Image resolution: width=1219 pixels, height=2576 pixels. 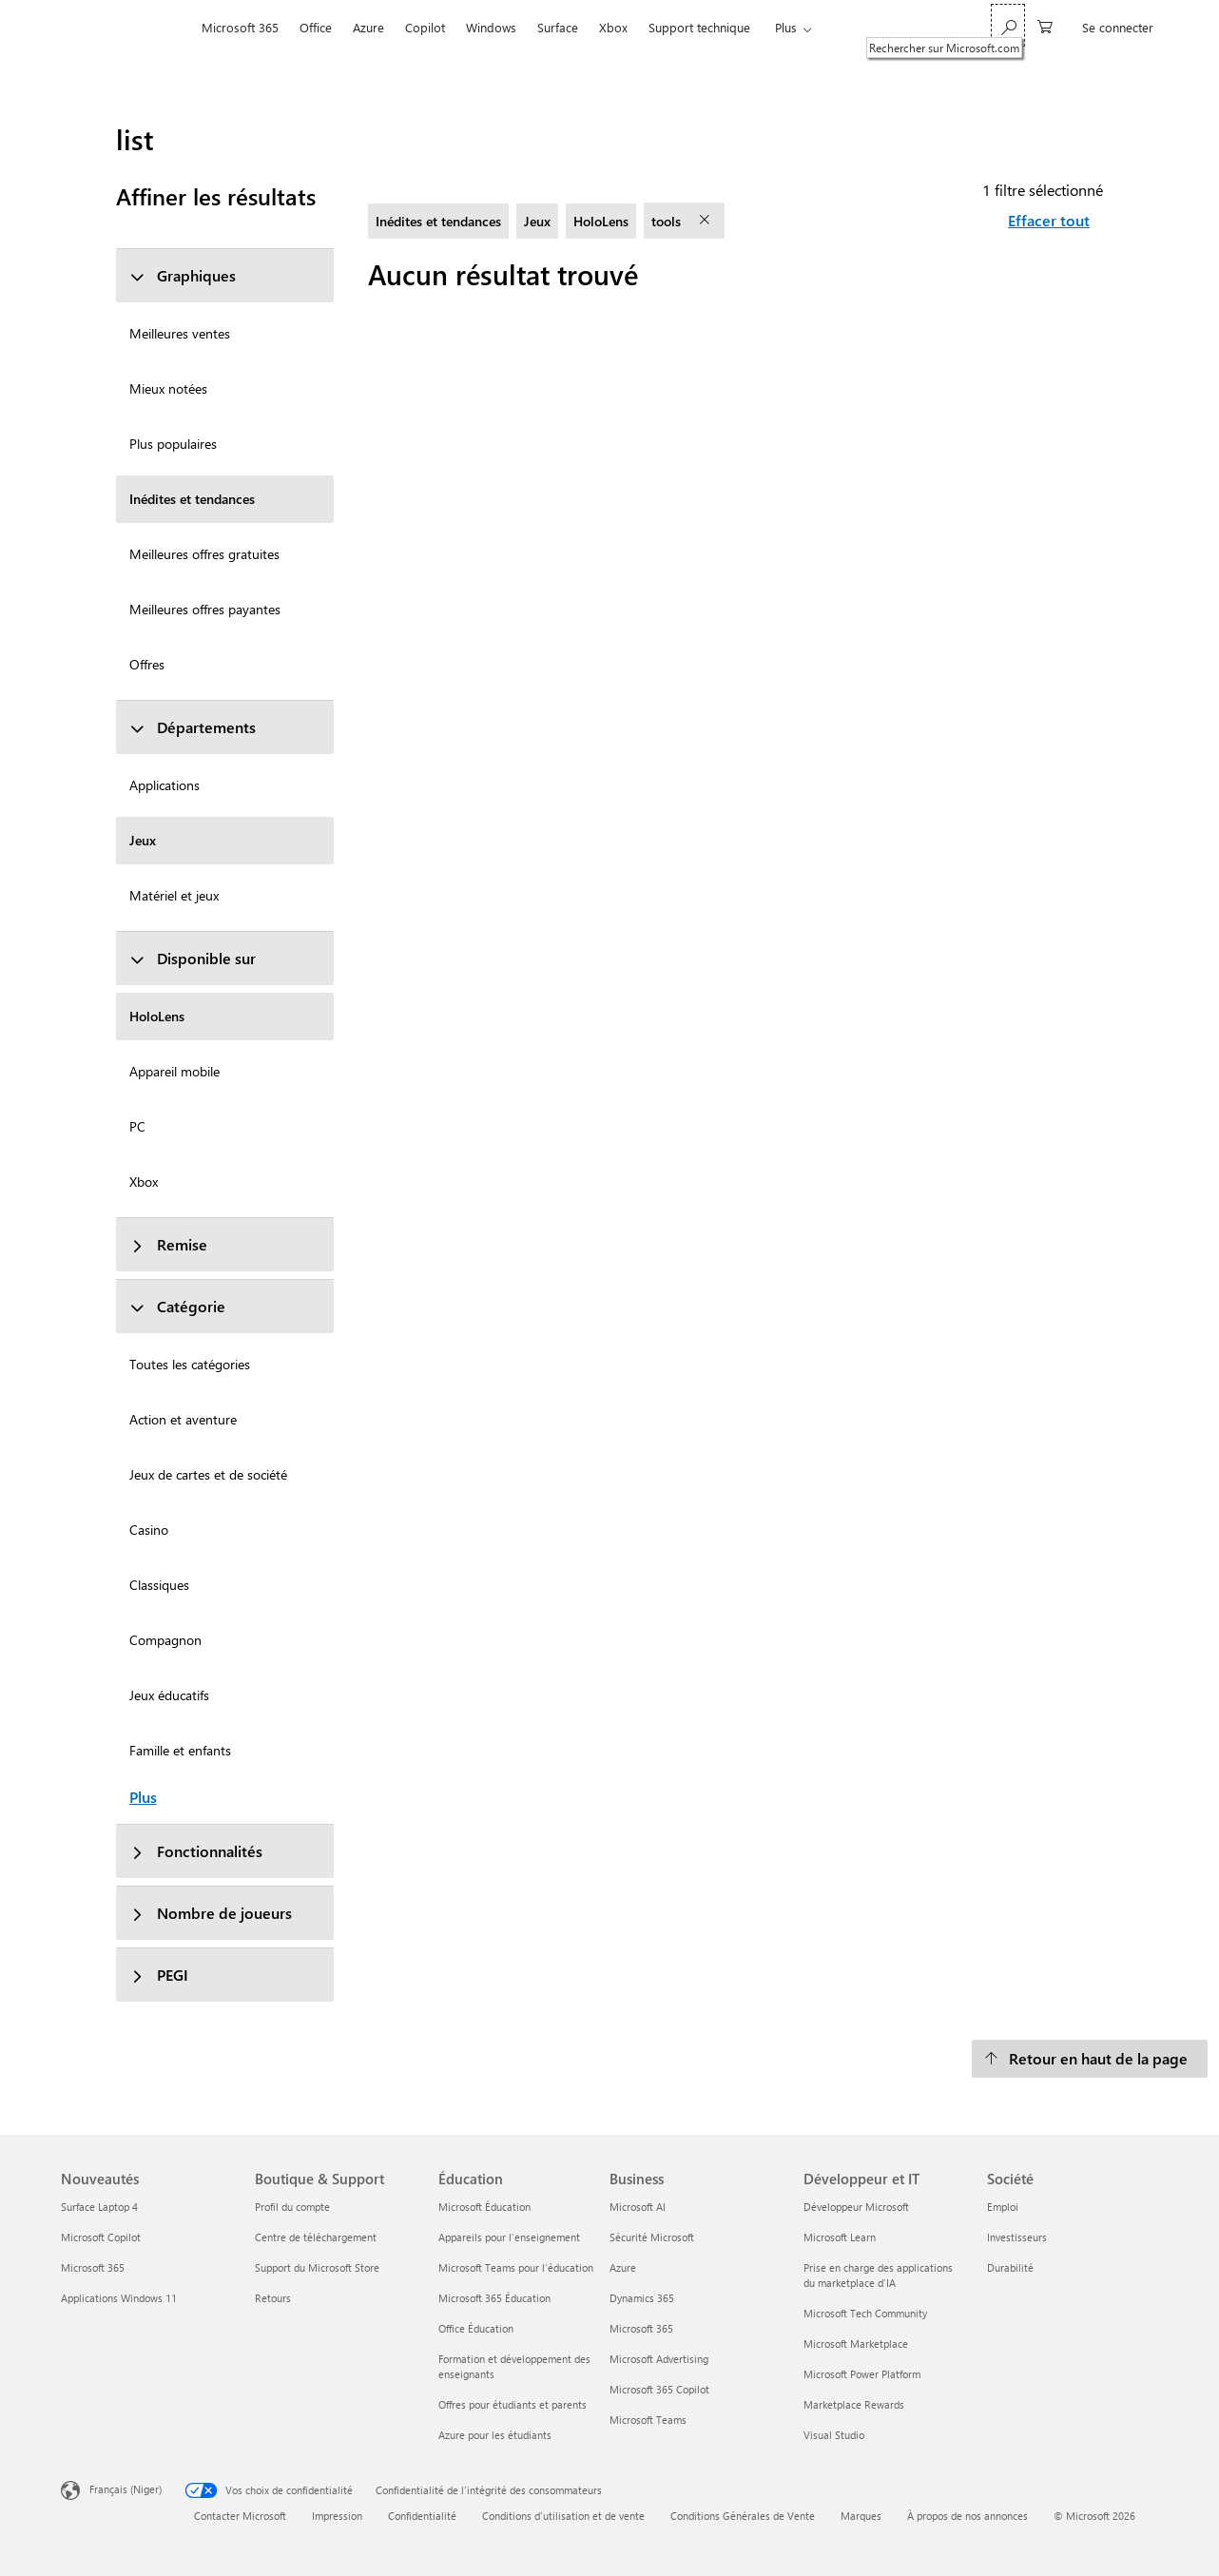 What do you see at coordinates (563, 2515) in the screenshot?
I see `Conditions d'utilisation et de vente` at bounding box center [563, 2515].